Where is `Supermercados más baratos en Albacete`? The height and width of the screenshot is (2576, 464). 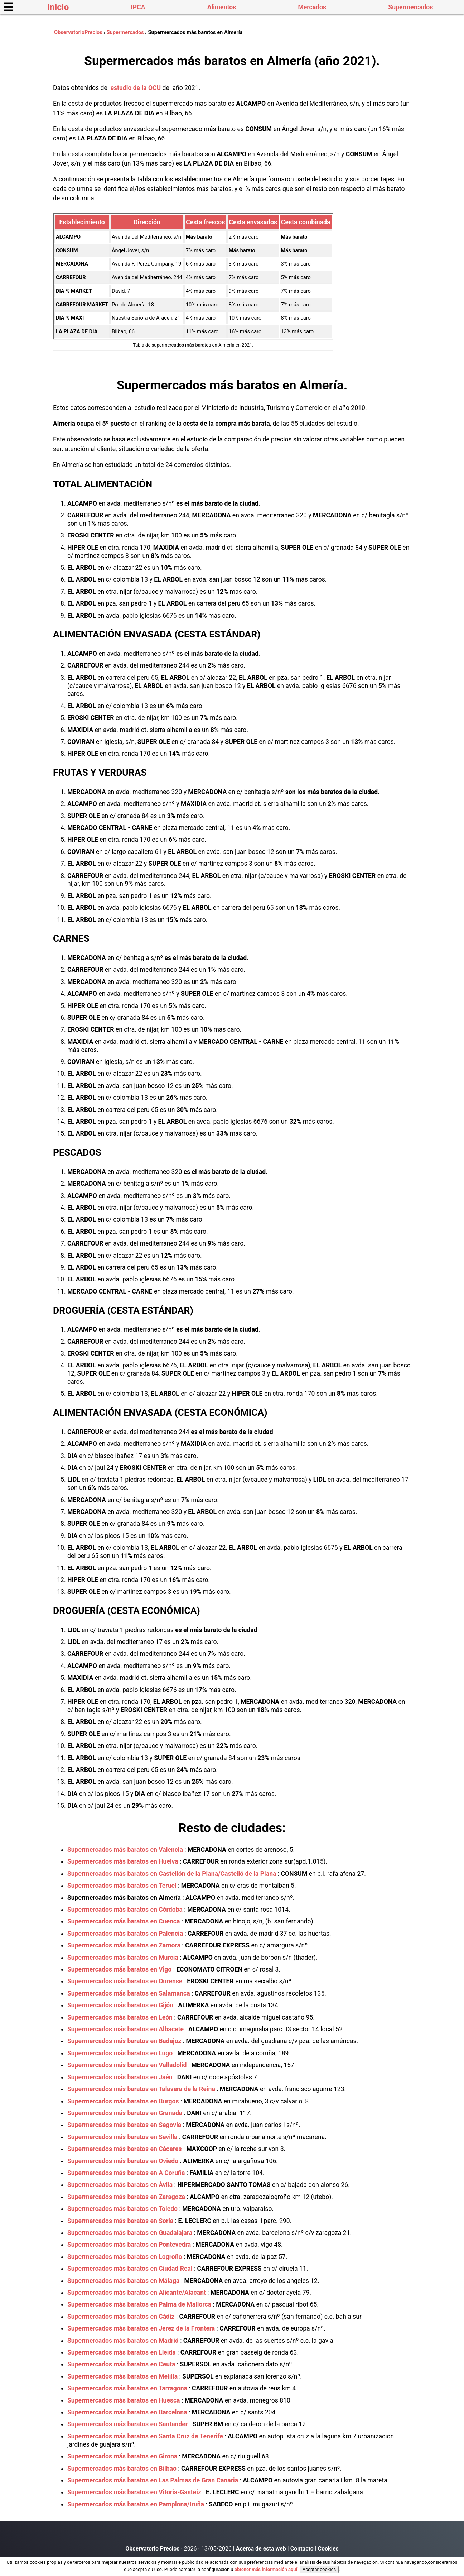 Supermercados más baratos en Albacete is located at coordinates (125, 2029).